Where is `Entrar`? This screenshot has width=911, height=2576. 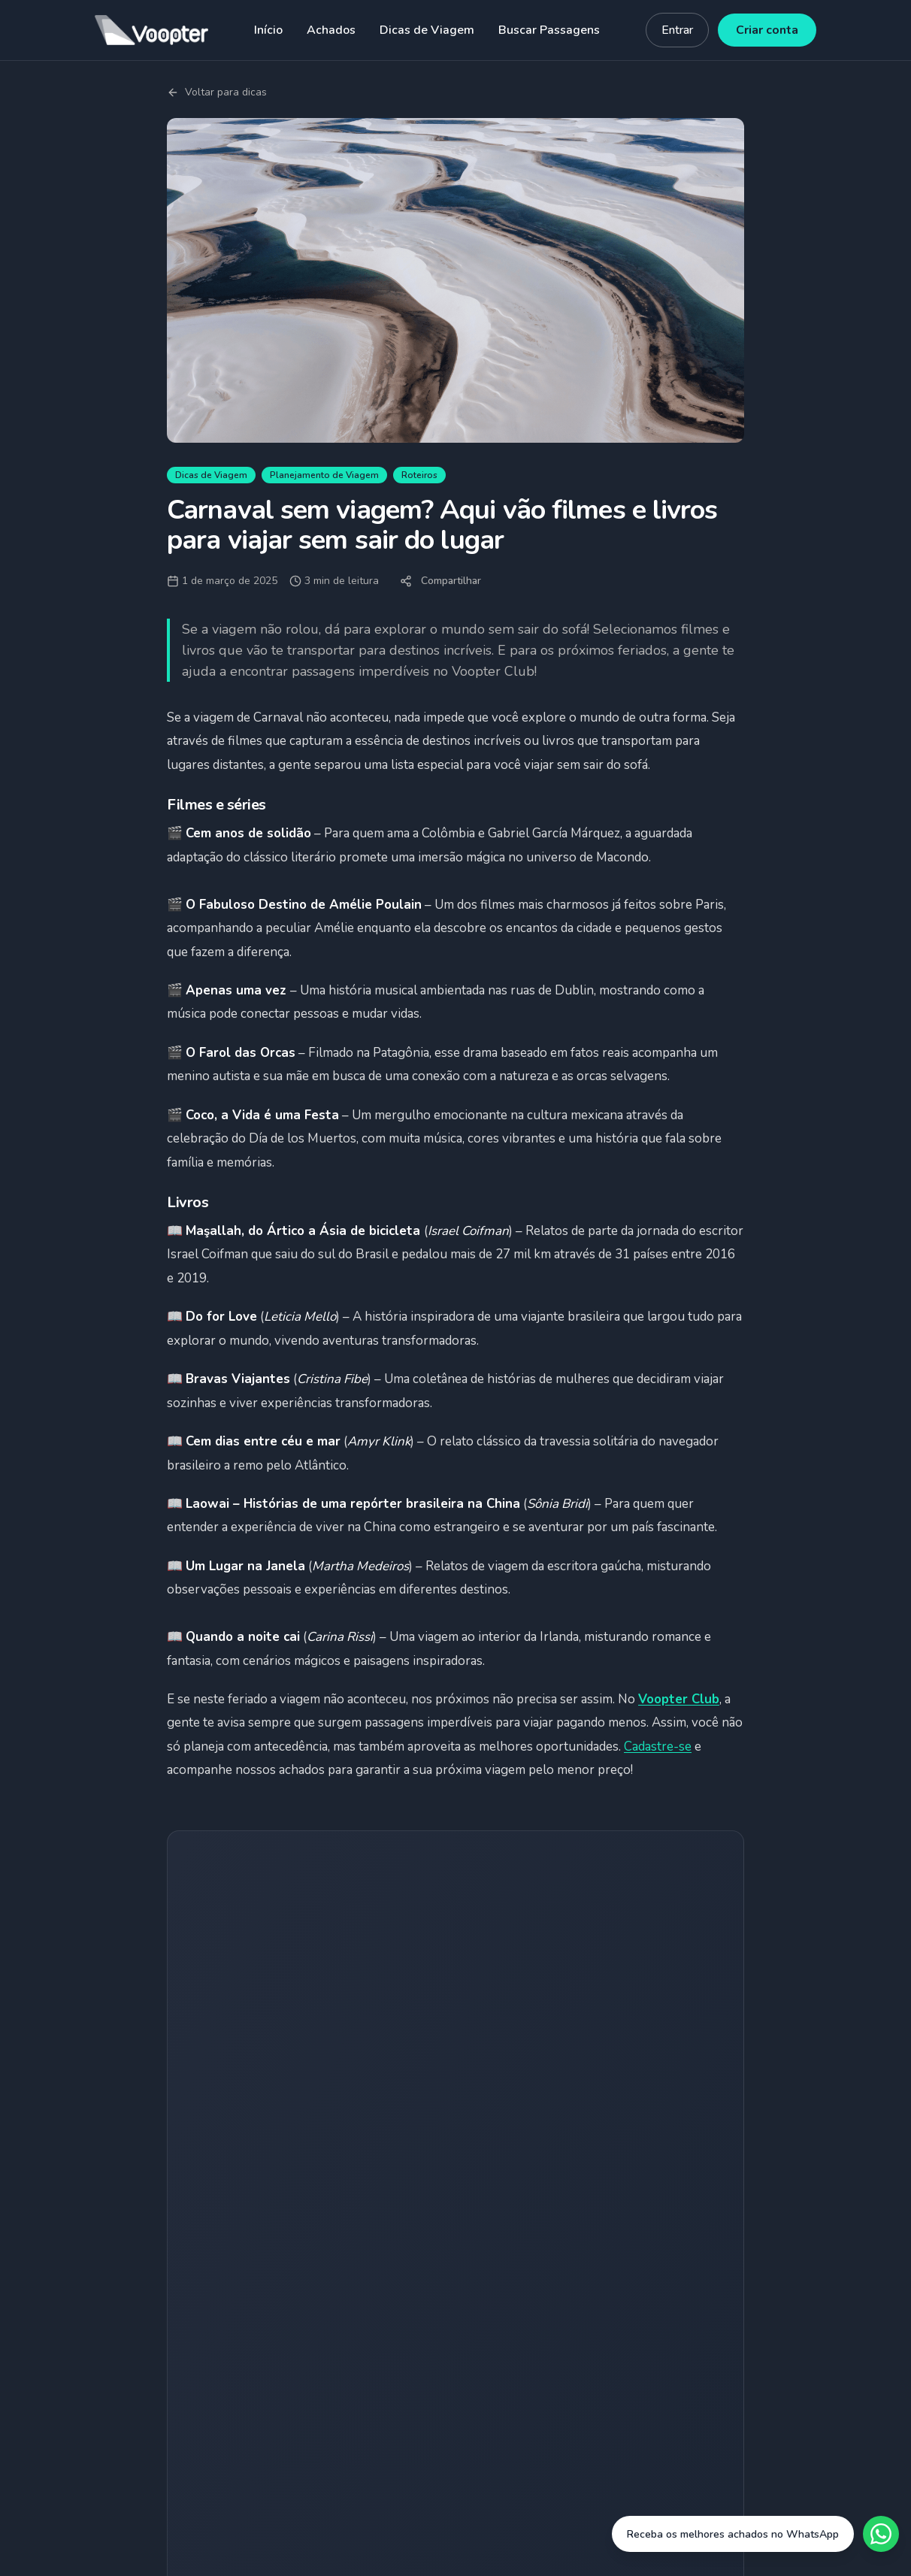
Entrar is located at coordinates (677, 30).